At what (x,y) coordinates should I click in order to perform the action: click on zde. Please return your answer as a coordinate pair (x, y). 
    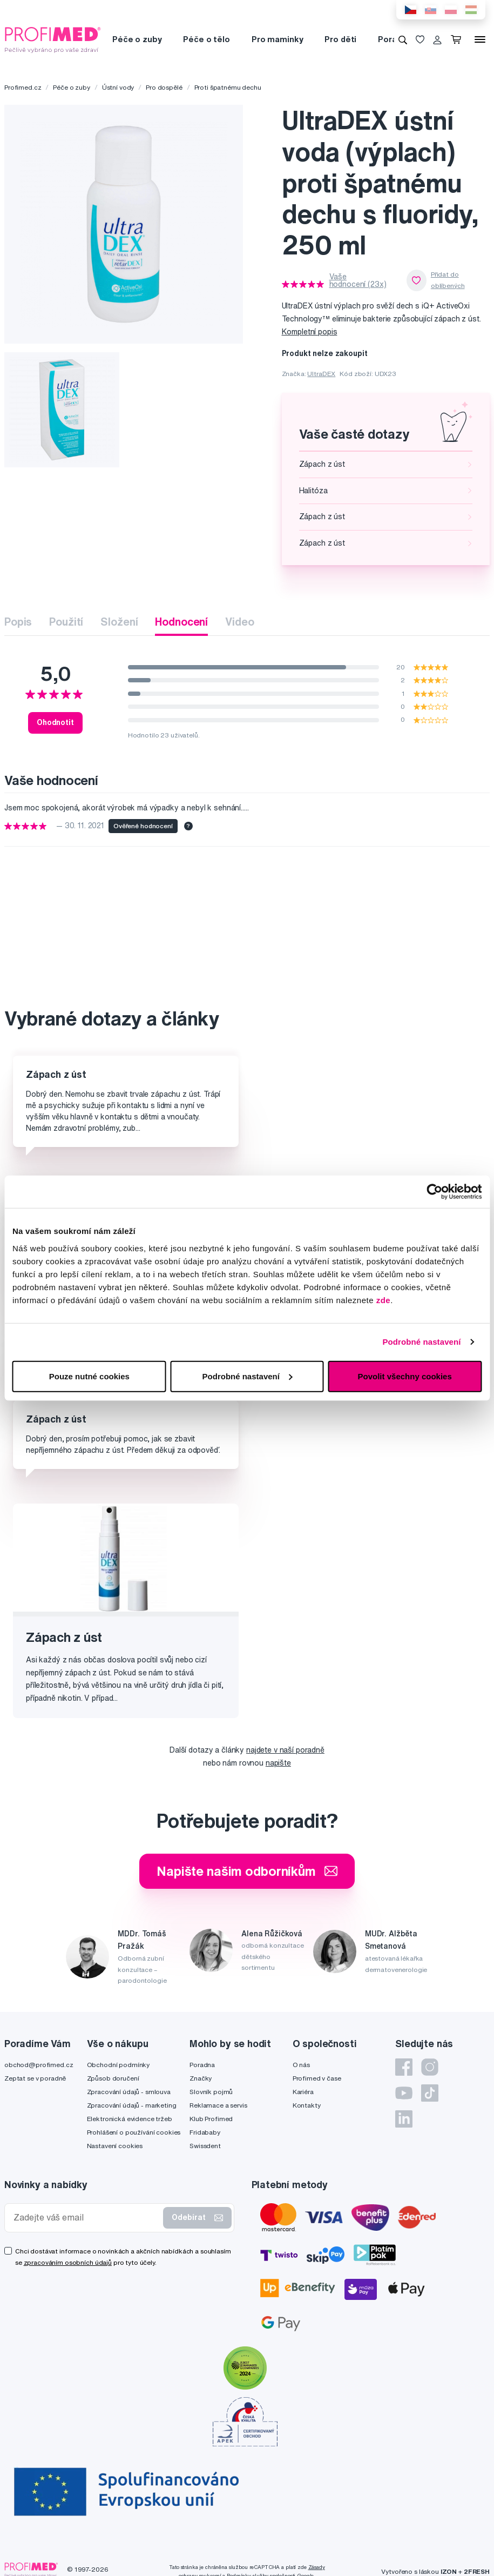
    Looking at the image, I should click on (383, 1299).